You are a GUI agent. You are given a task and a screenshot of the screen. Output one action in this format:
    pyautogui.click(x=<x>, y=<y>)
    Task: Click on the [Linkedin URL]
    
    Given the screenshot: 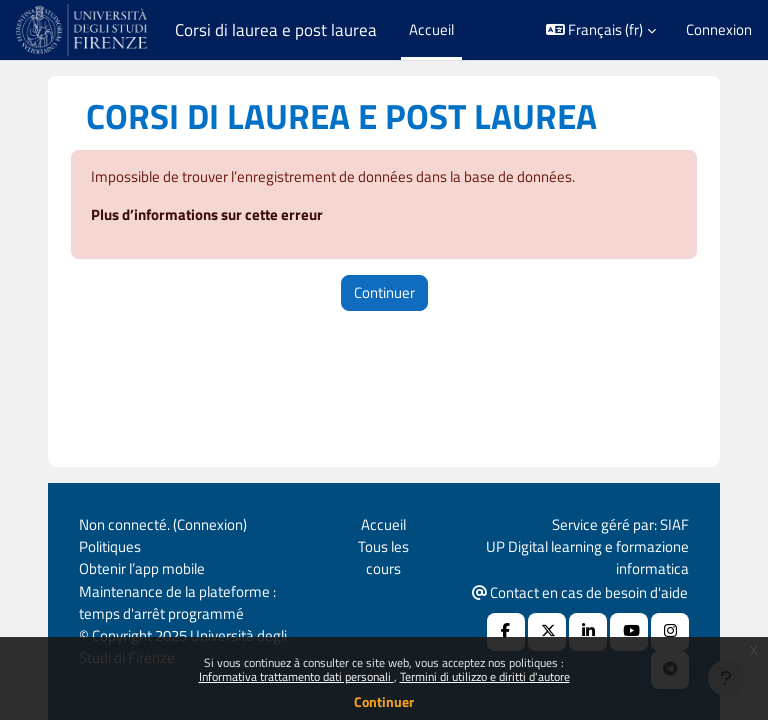 What is the action you would take?
    pyautogui.click(x=588, y=632)
    